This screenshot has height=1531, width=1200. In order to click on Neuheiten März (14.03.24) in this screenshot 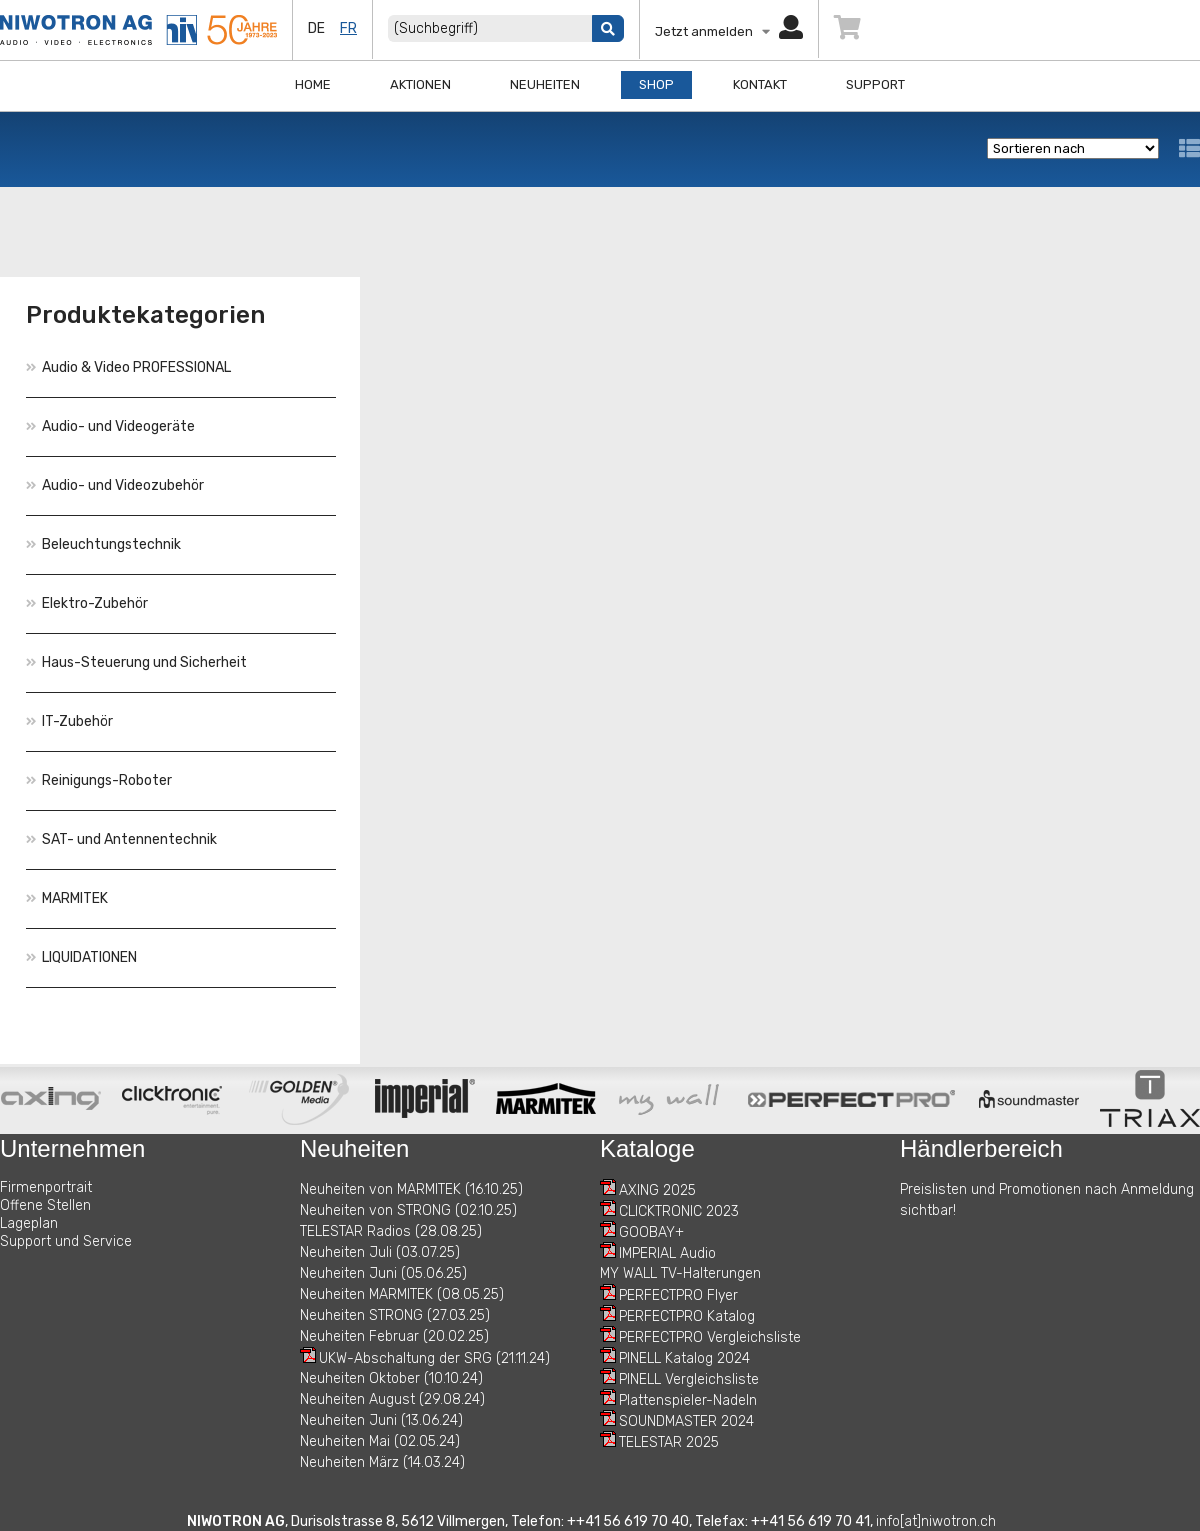, I will do `click(382, 1462)`.